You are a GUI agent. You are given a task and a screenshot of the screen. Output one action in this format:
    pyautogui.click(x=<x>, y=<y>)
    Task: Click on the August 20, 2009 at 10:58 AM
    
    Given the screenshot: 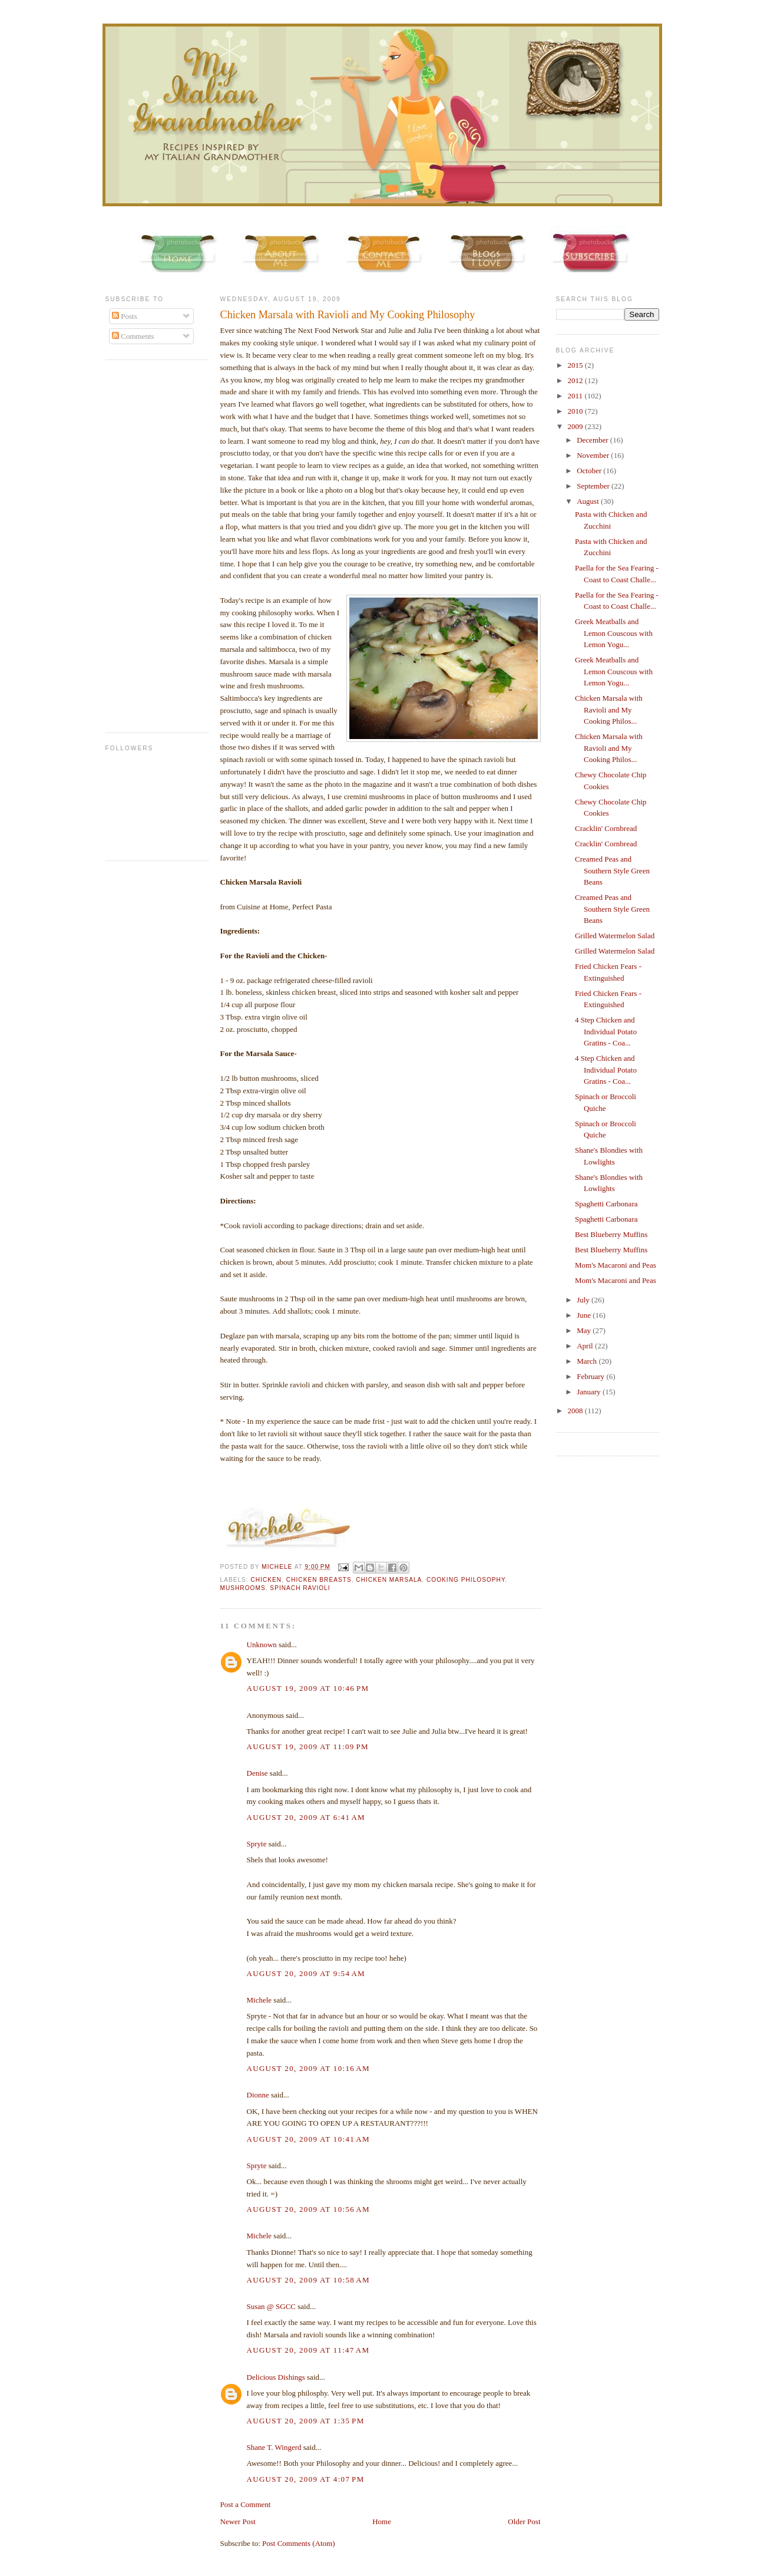 What is the action you would take?
    pyautogui.click(x=308, y=2279)
    